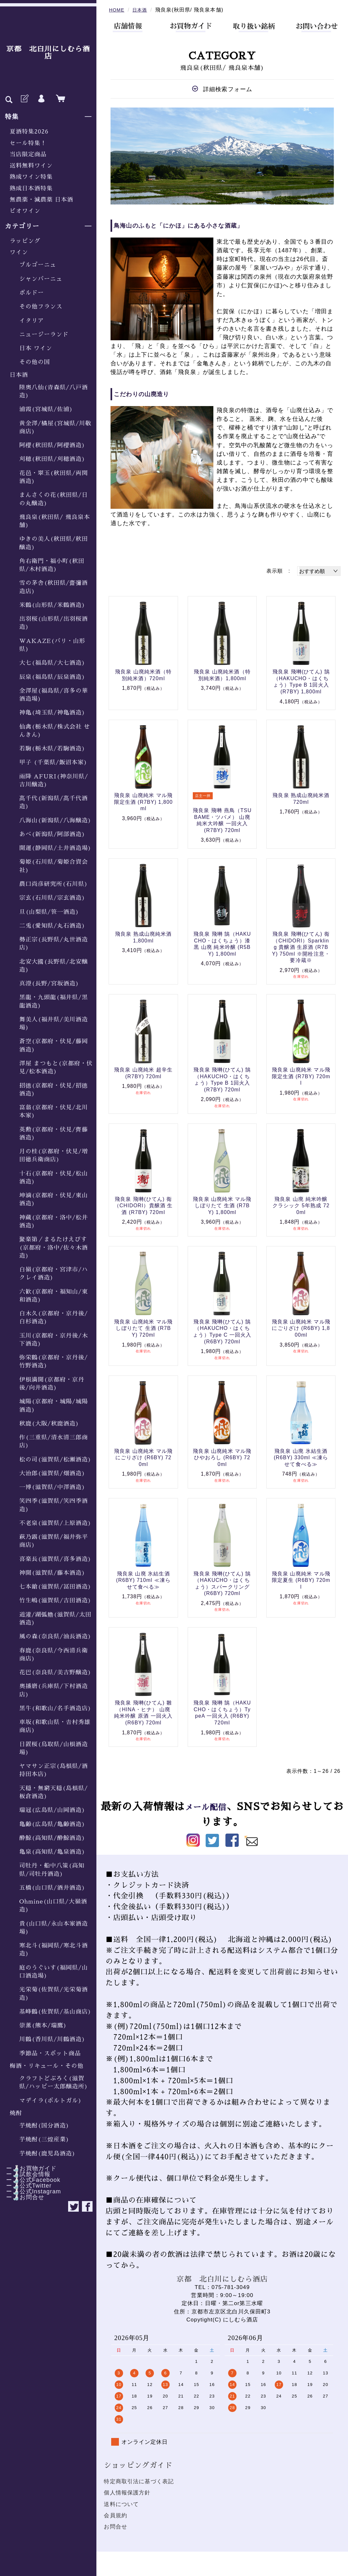 This screenshot has width=348, height=2576. What do you see at coordinates (50, 2053) in the screenshot?
I see `季節品・スポット商品` at bounding box center [50, 2053].